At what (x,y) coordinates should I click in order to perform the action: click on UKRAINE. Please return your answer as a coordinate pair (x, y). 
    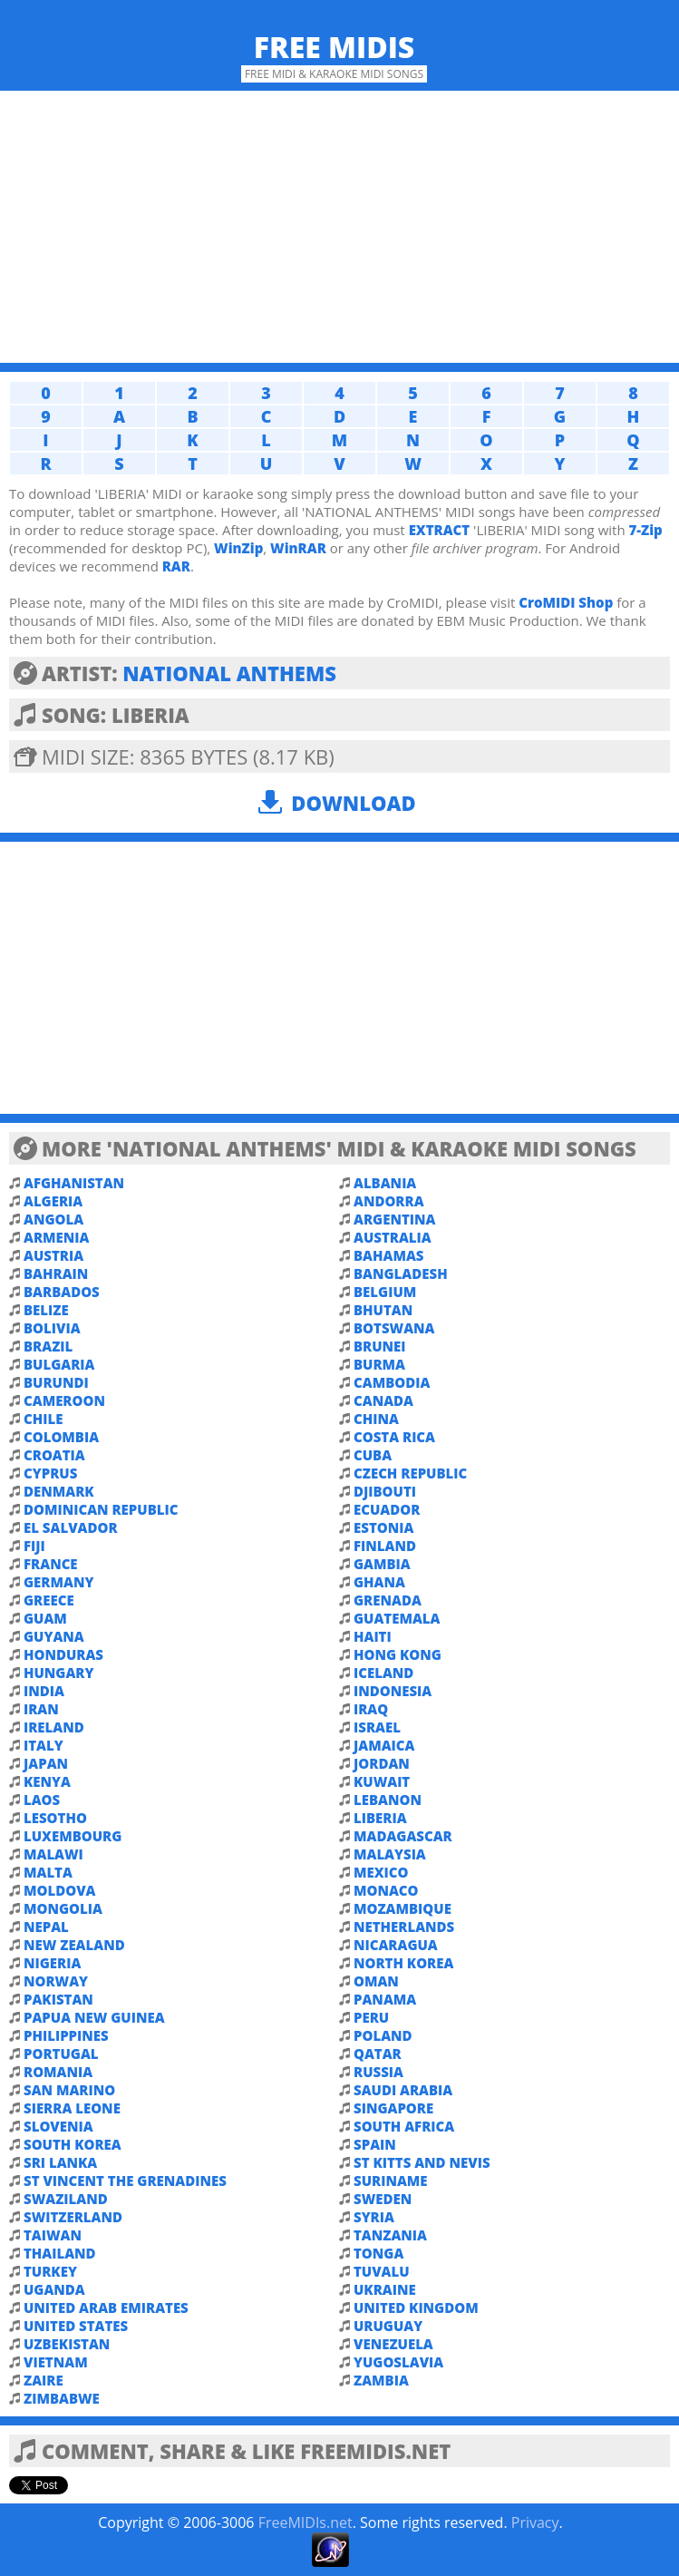
    Looking at the image, I should click on (385, 2289).